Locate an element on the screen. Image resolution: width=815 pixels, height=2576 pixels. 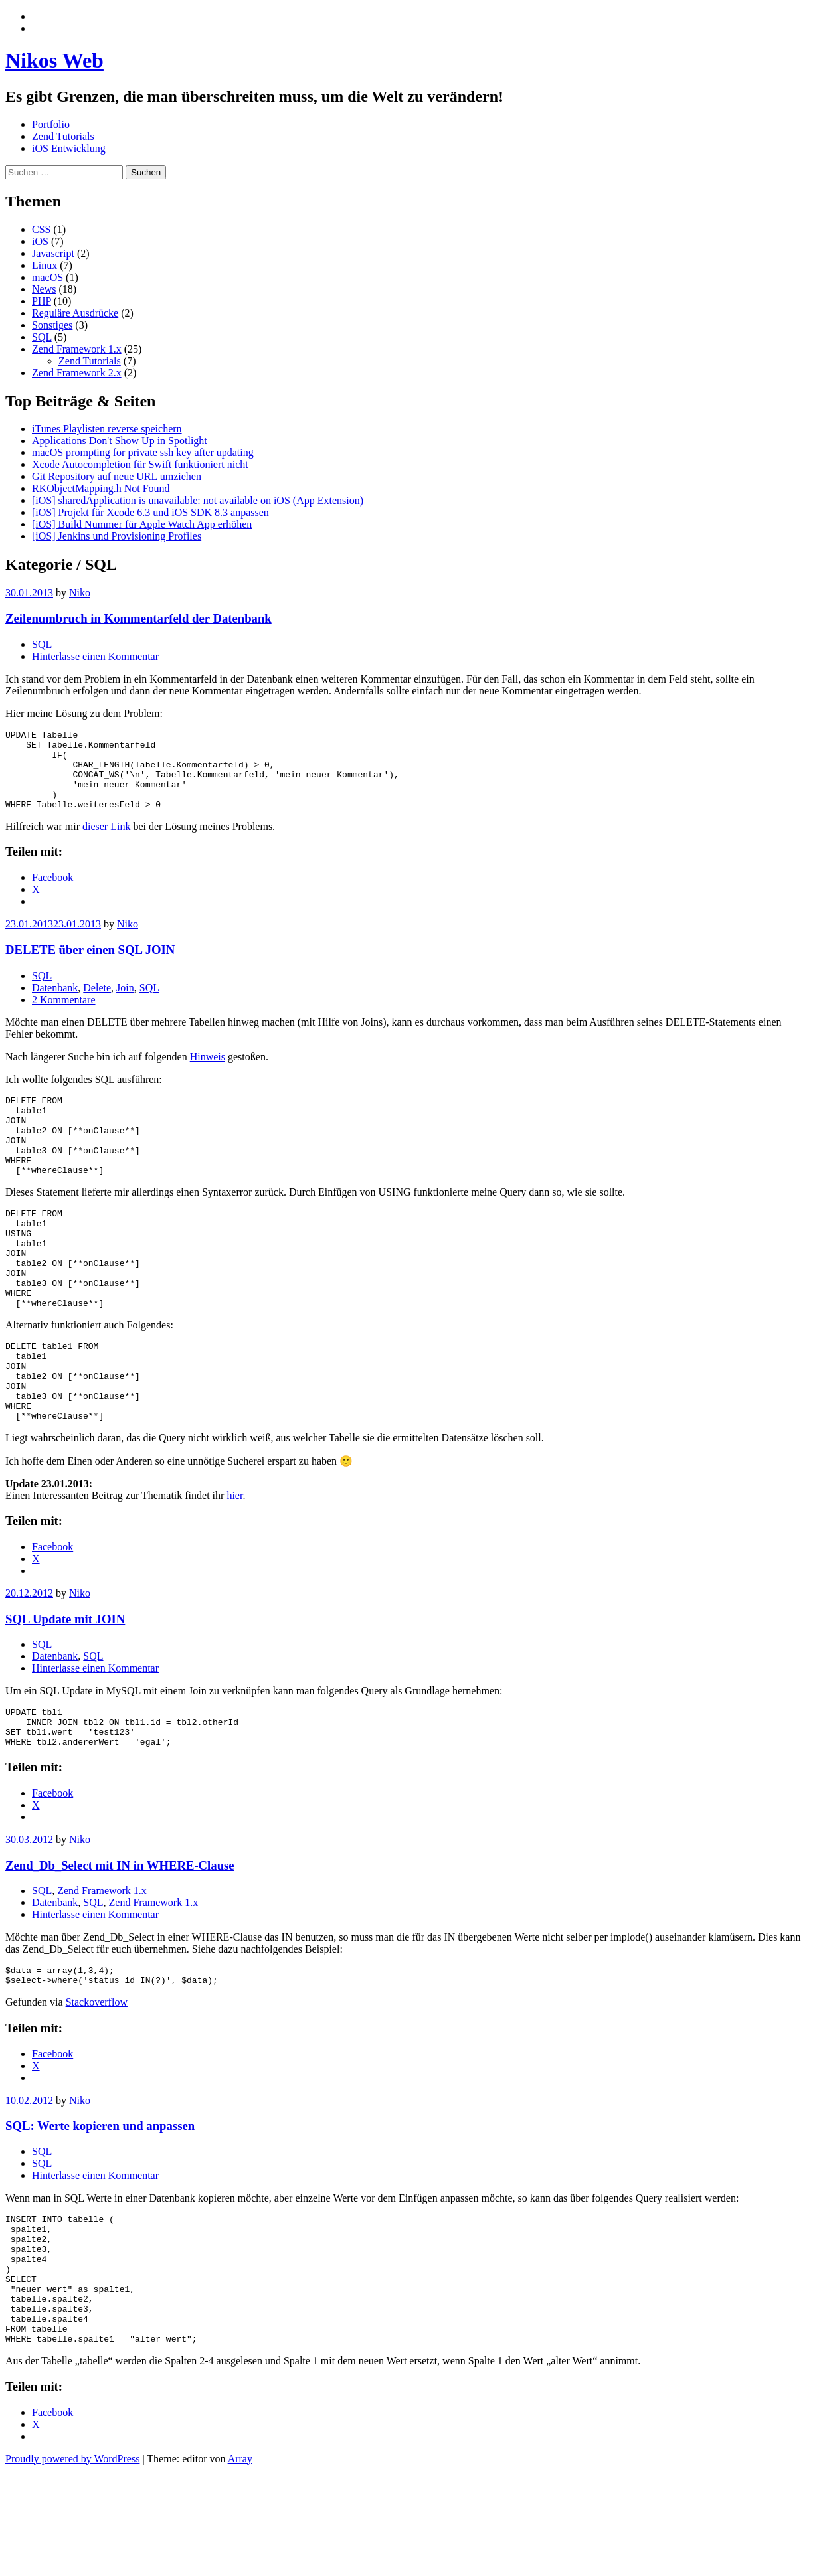
iOS Entwicklung is located at coordinates (69, 148).